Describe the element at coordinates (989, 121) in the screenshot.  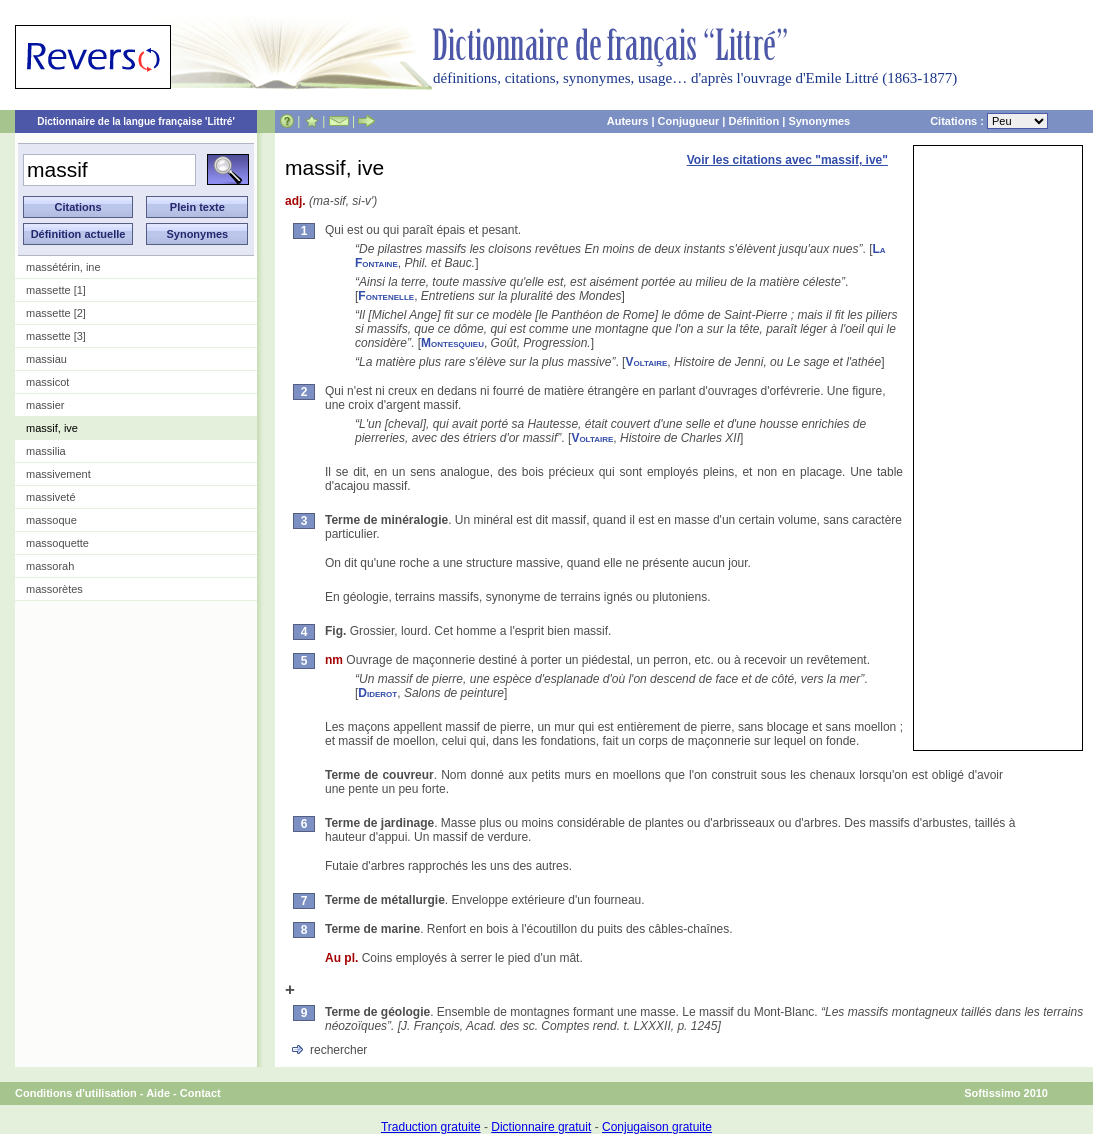
I see `Citations :` at that location.